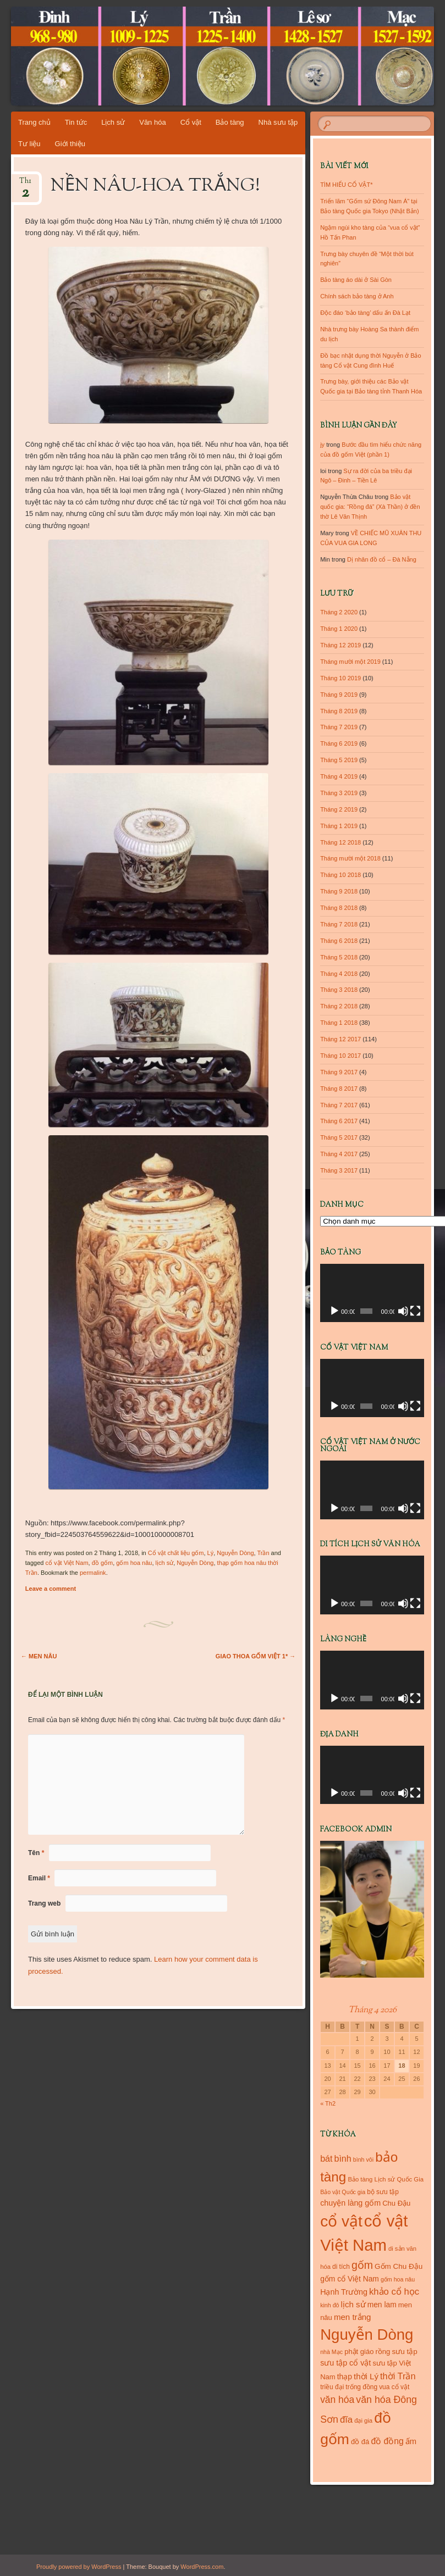 The height and width of the screenshot is (2576, 445). I want to click on sưu tập cổ vật [sưu tập cổ vật (16 mục)], so click(345, 2362).